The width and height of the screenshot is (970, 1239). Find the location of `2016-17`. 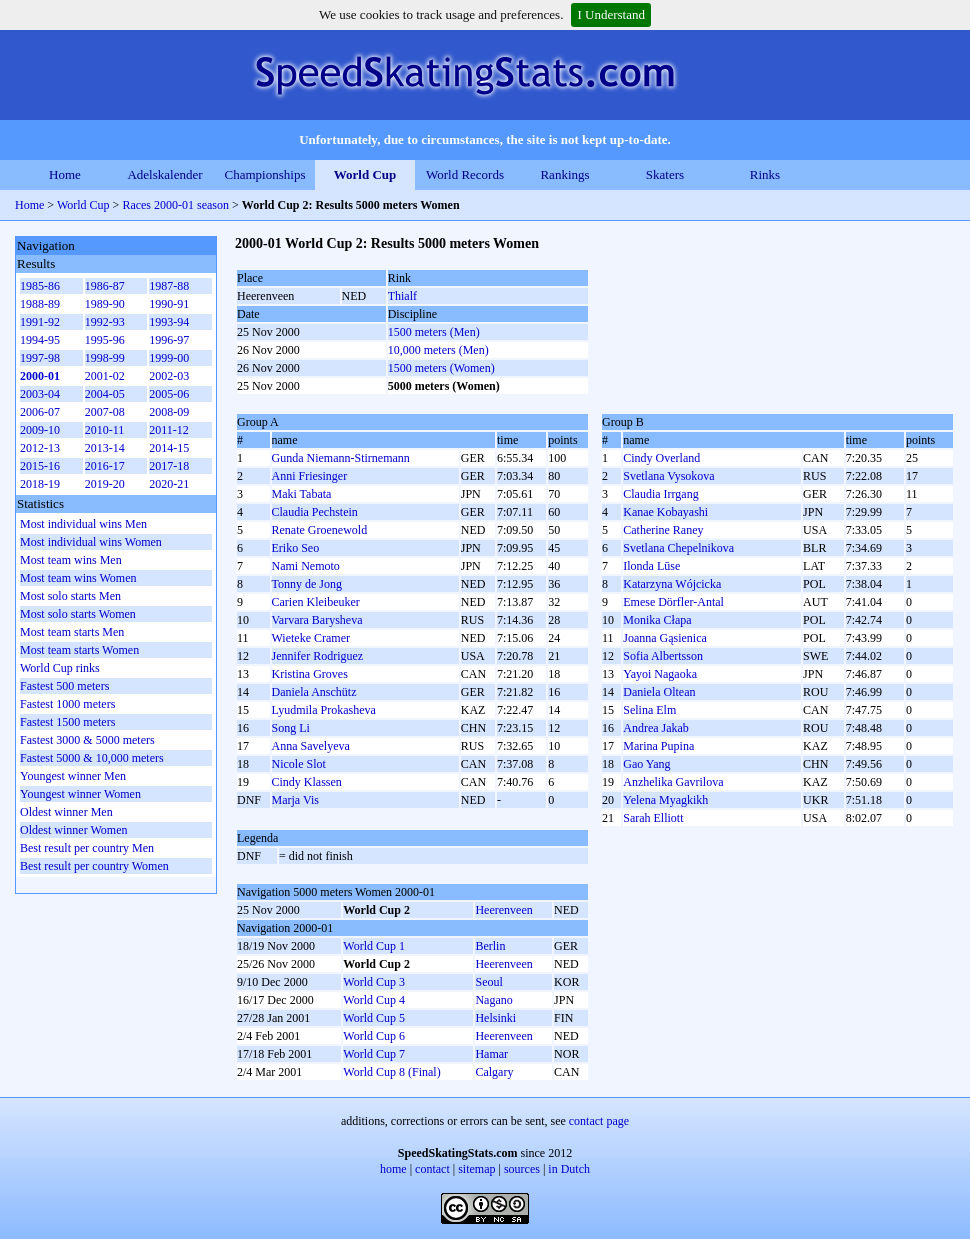

2016-17 is located at coordinates (105, 466).